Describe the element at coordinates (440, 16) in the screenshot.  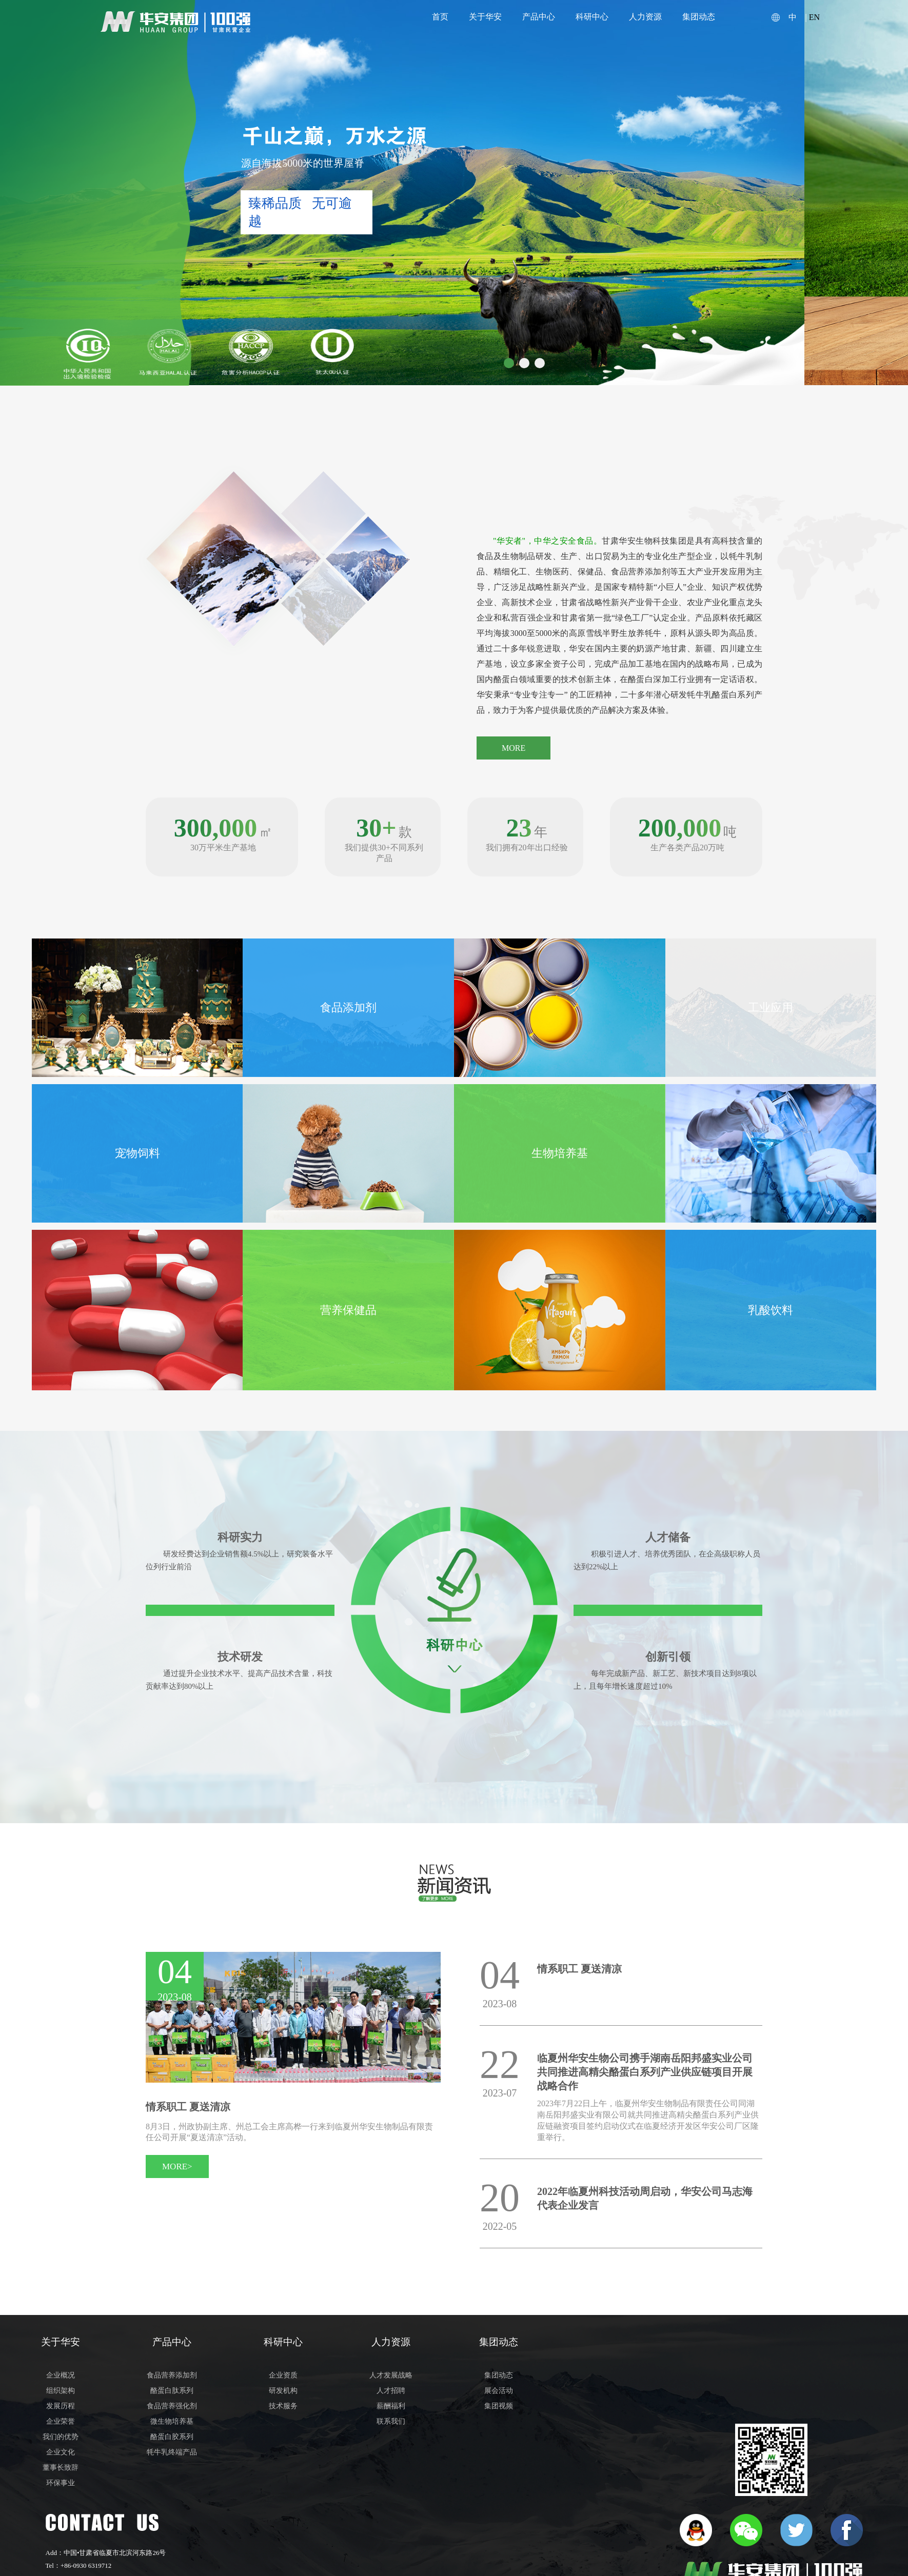
I see `首页` at that location.